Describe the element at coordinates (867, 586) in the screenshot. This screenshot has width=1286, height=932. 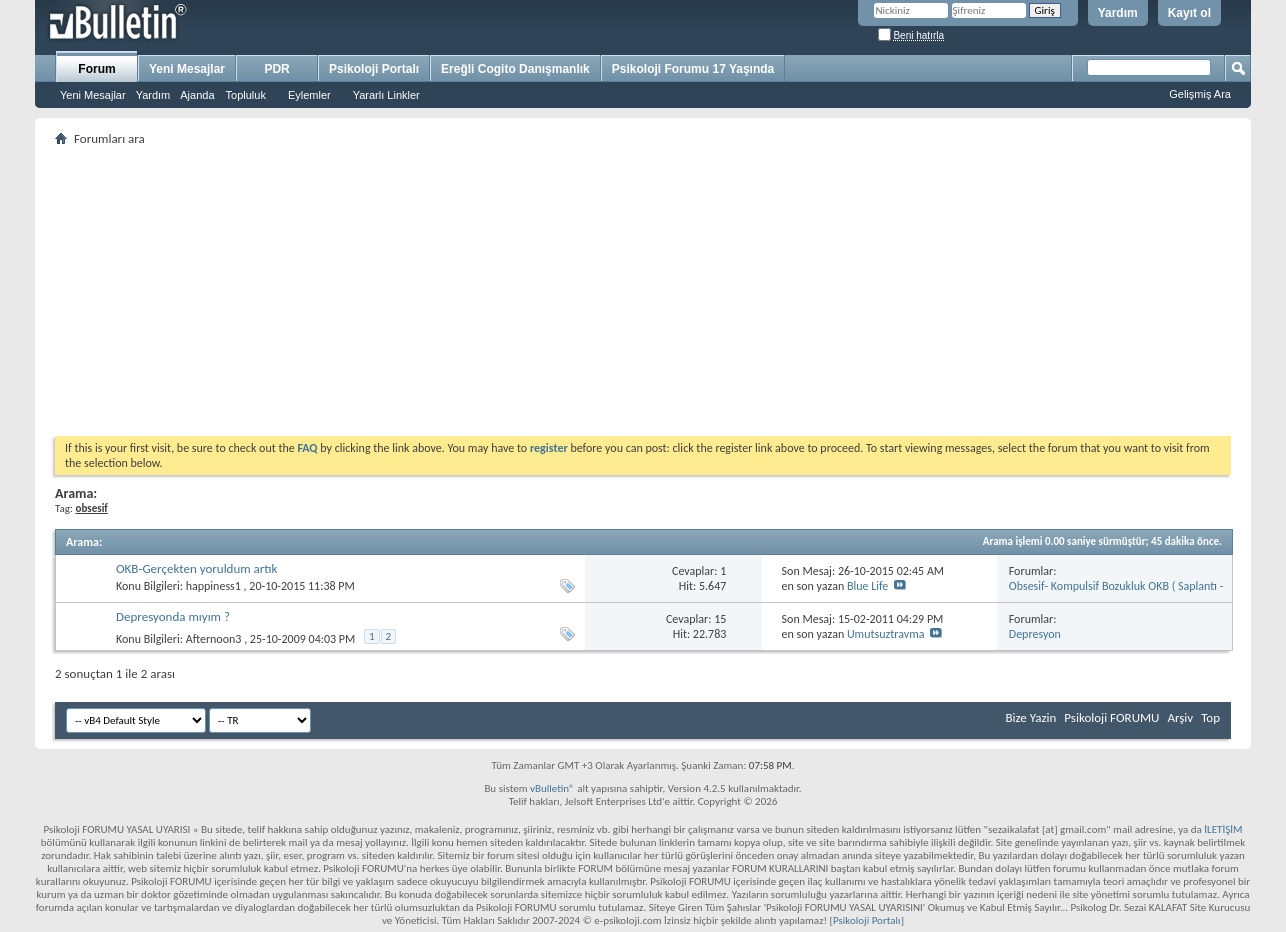
I see `Blue Life` at that location.